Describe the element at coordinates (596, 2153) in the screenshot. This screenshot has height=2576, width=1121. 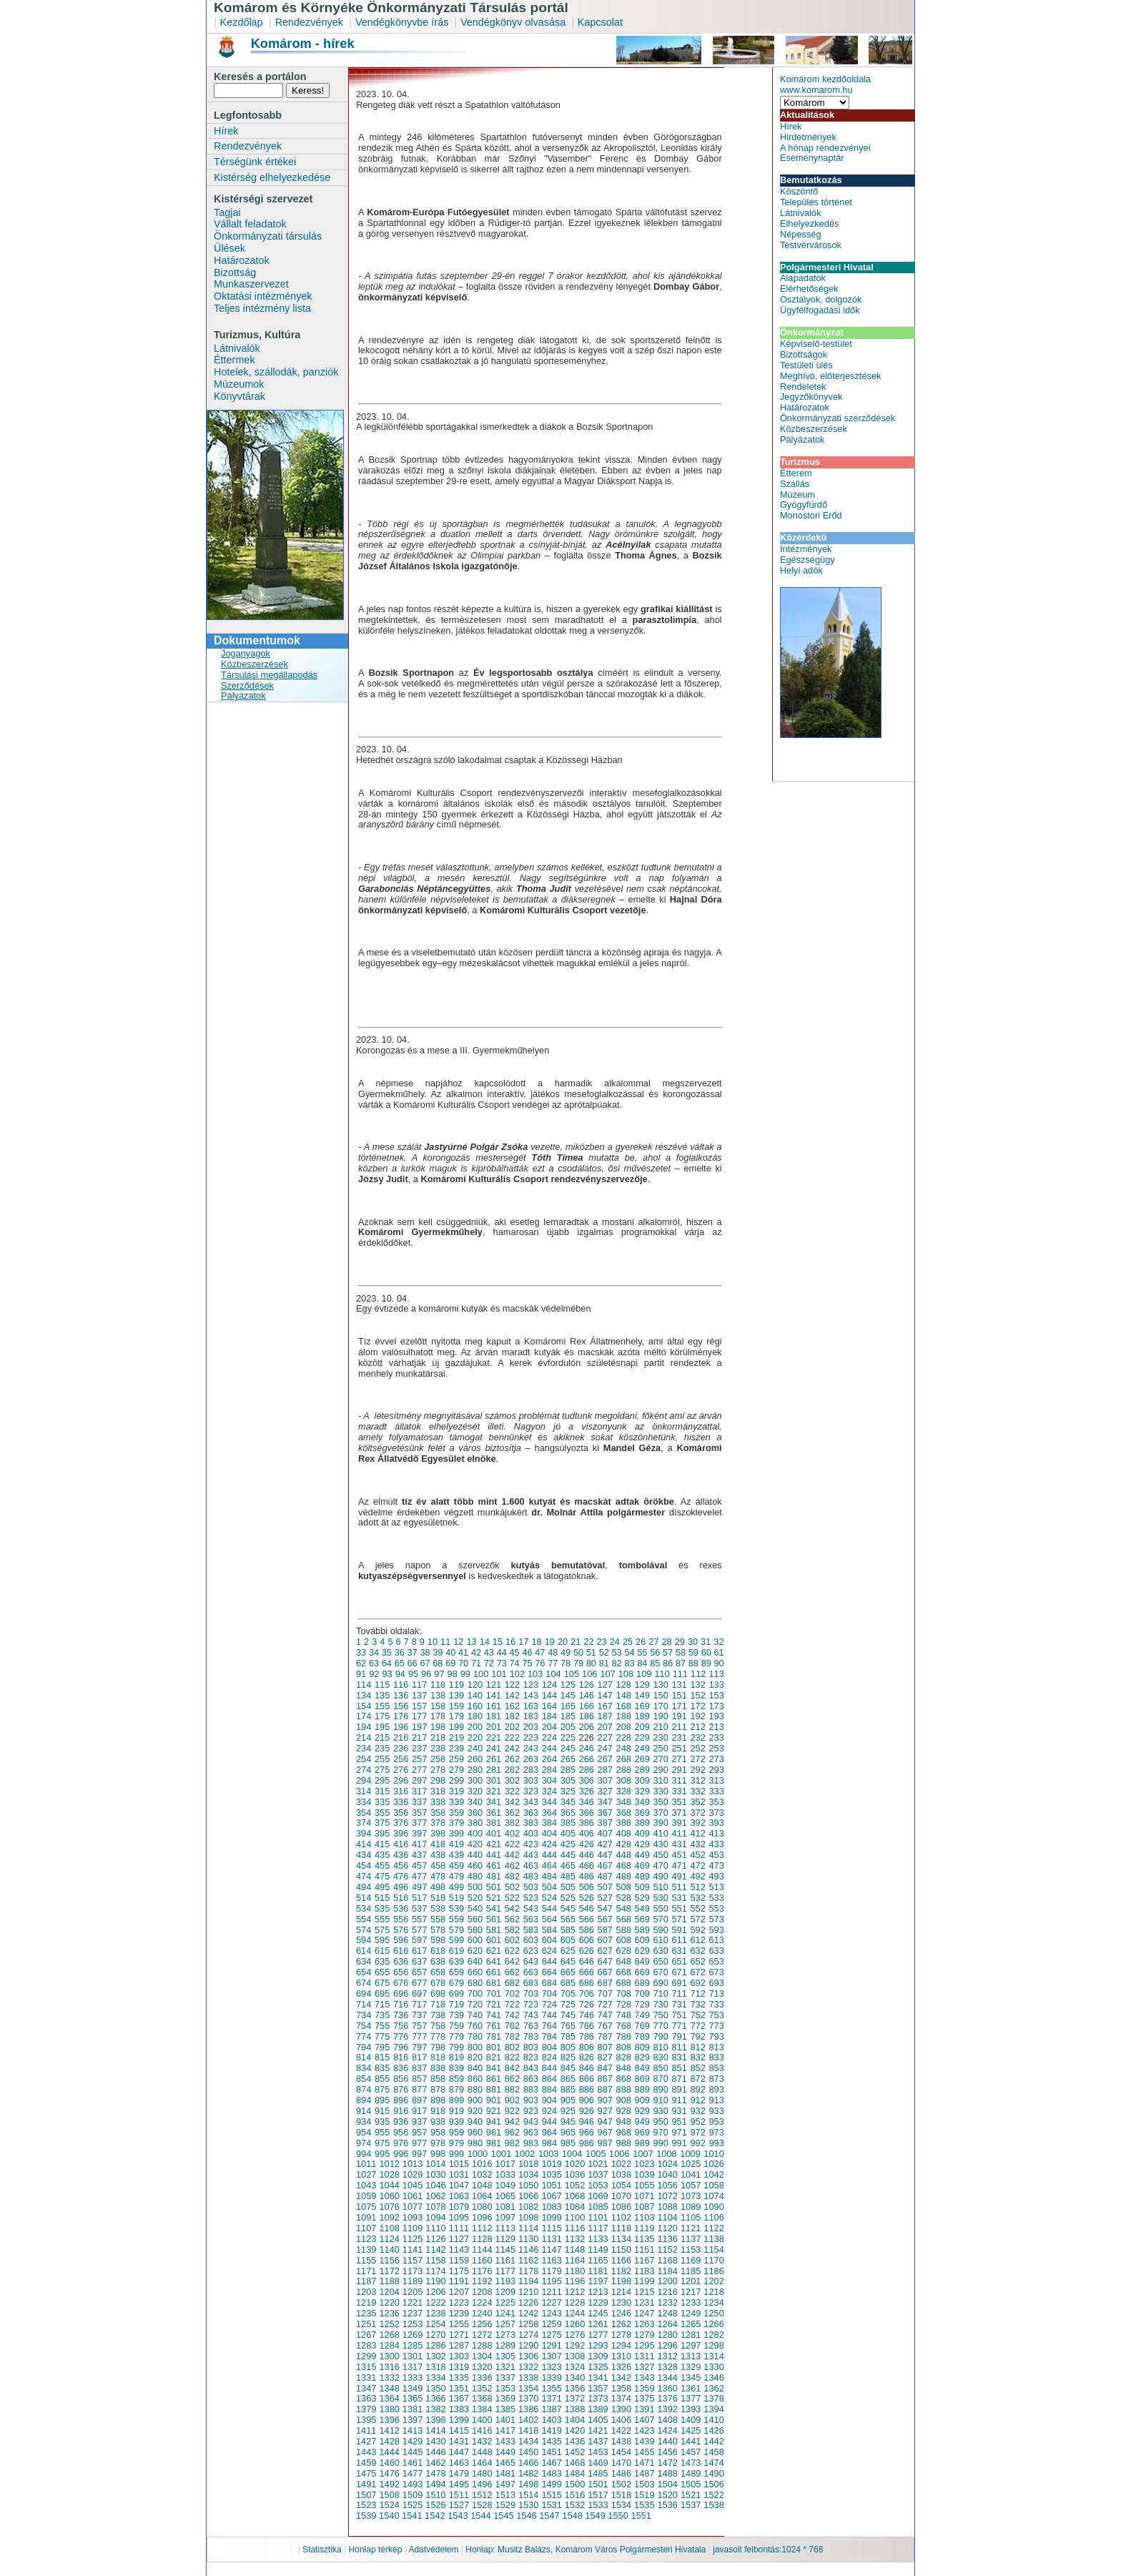
I see `1005` at that location.